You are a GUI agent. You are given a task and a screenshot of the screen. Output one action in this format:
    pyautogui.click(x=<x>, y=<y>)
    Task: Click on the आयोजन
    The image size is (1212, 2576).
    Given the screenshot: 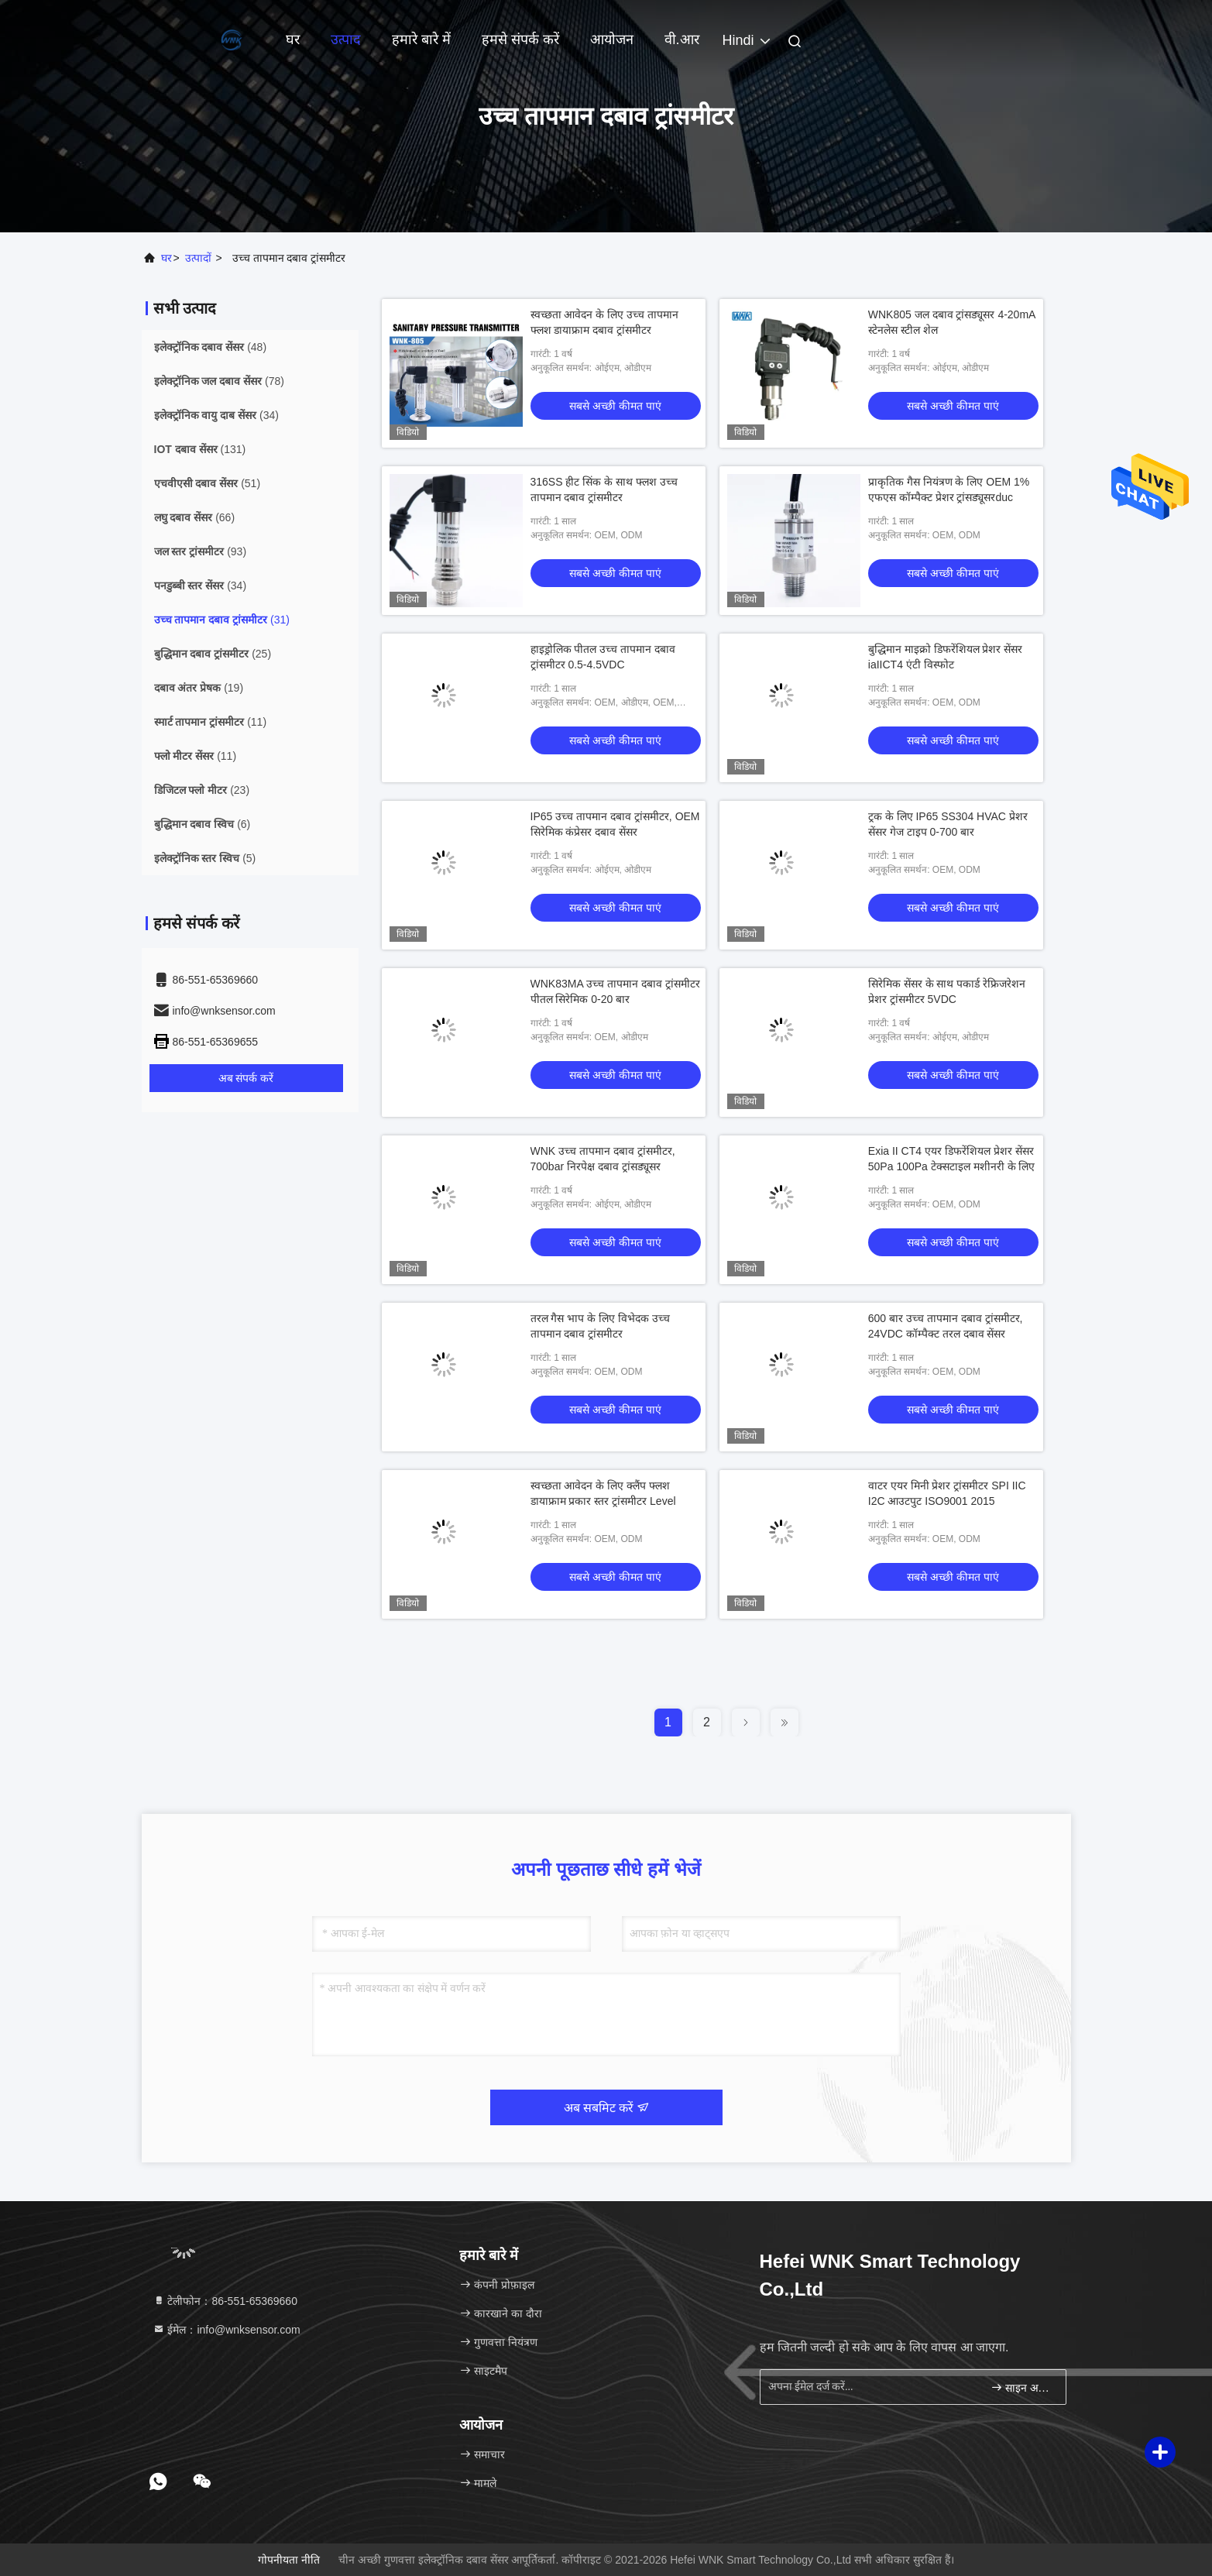 What is the action you would take?
    pyautogui.click(x=611, y=39)
    